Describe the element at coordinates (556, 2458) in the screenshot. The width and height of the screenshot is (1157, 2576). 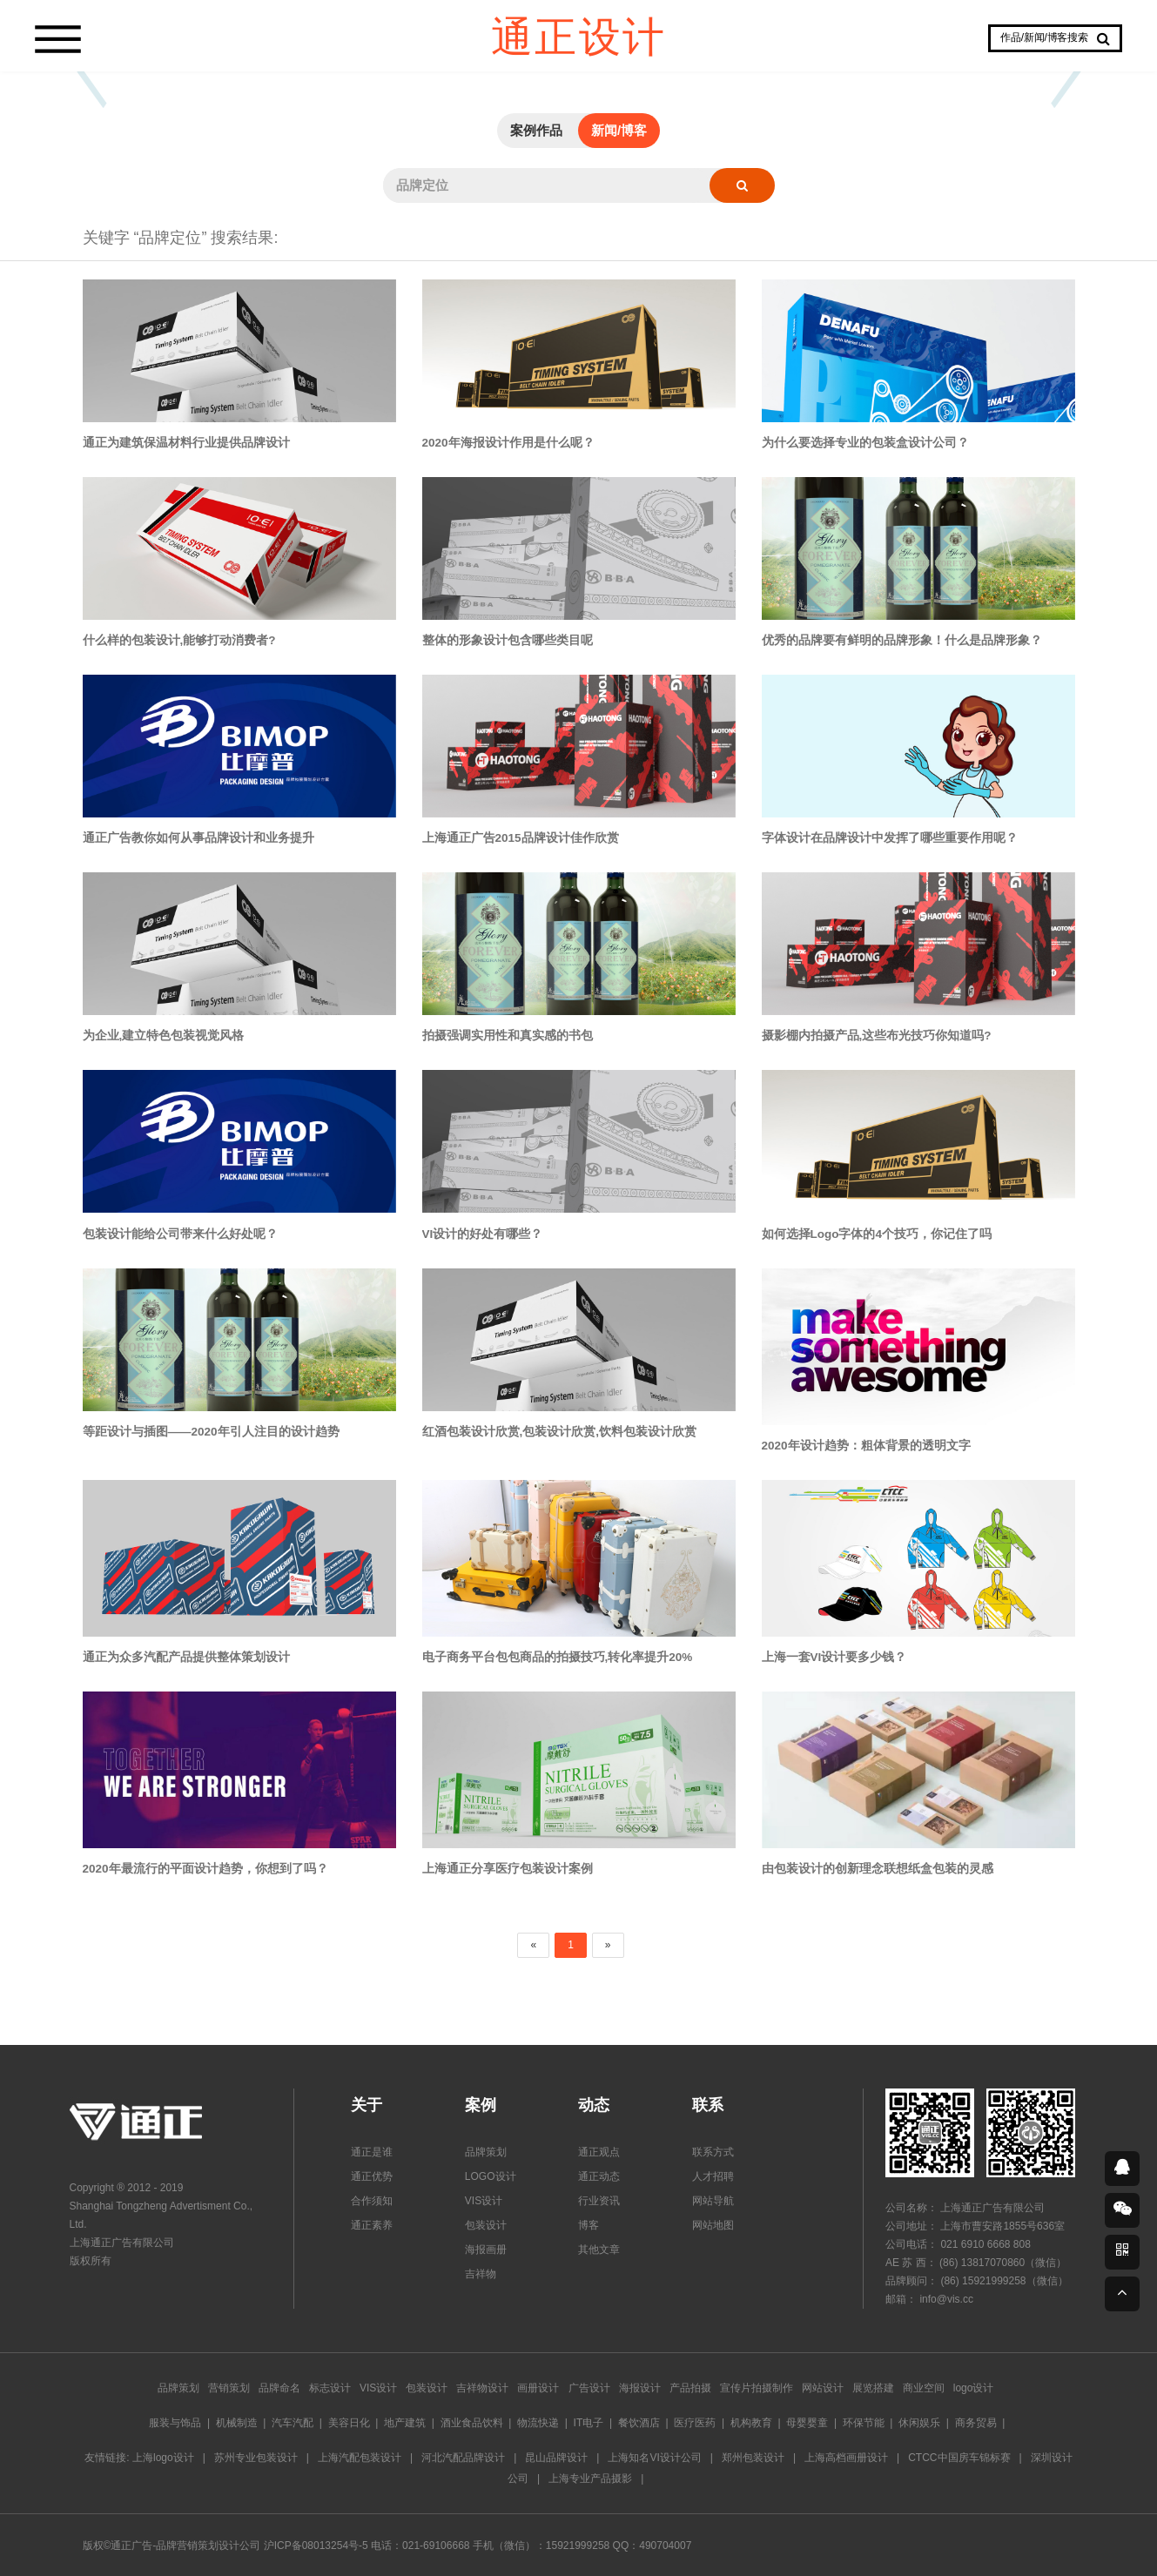
I see `昆山品牌设计` at that location.